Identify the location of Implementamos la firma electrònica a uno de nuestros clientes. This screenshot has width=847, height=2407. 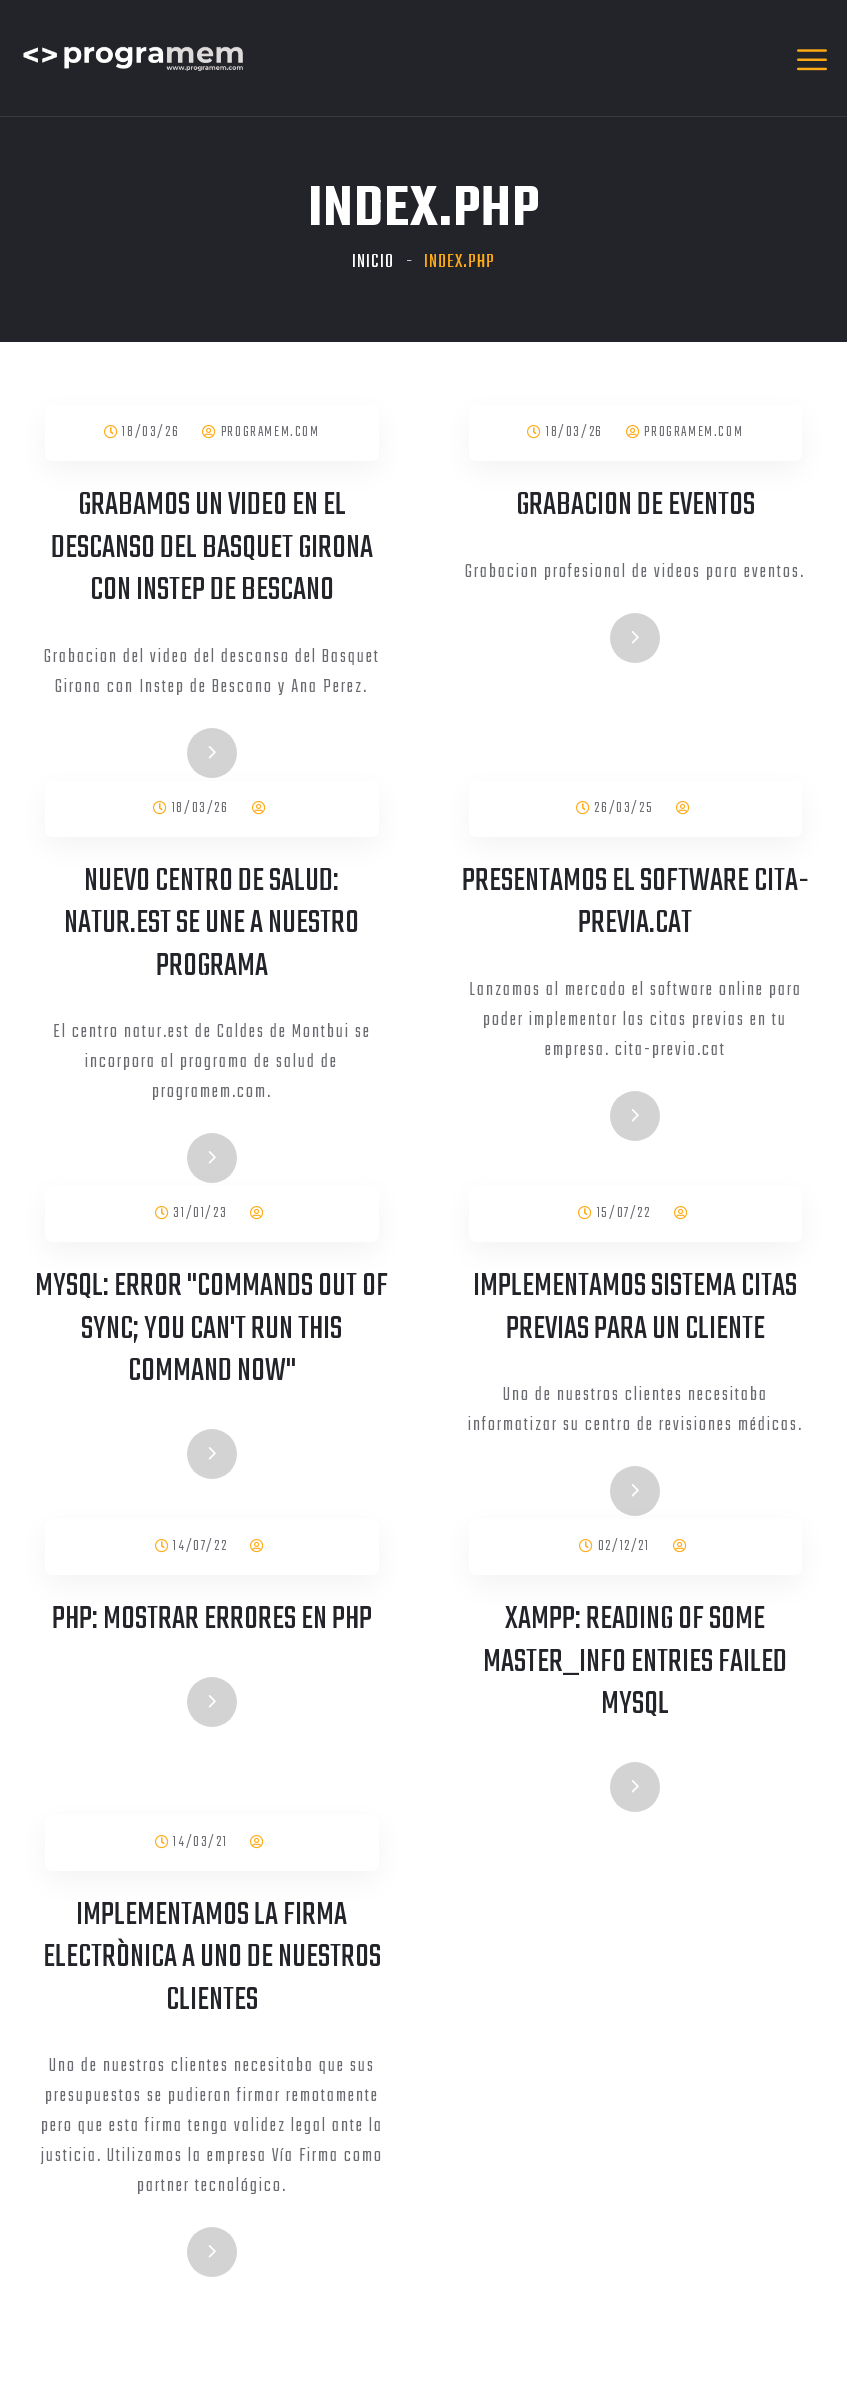
(212, 1958).